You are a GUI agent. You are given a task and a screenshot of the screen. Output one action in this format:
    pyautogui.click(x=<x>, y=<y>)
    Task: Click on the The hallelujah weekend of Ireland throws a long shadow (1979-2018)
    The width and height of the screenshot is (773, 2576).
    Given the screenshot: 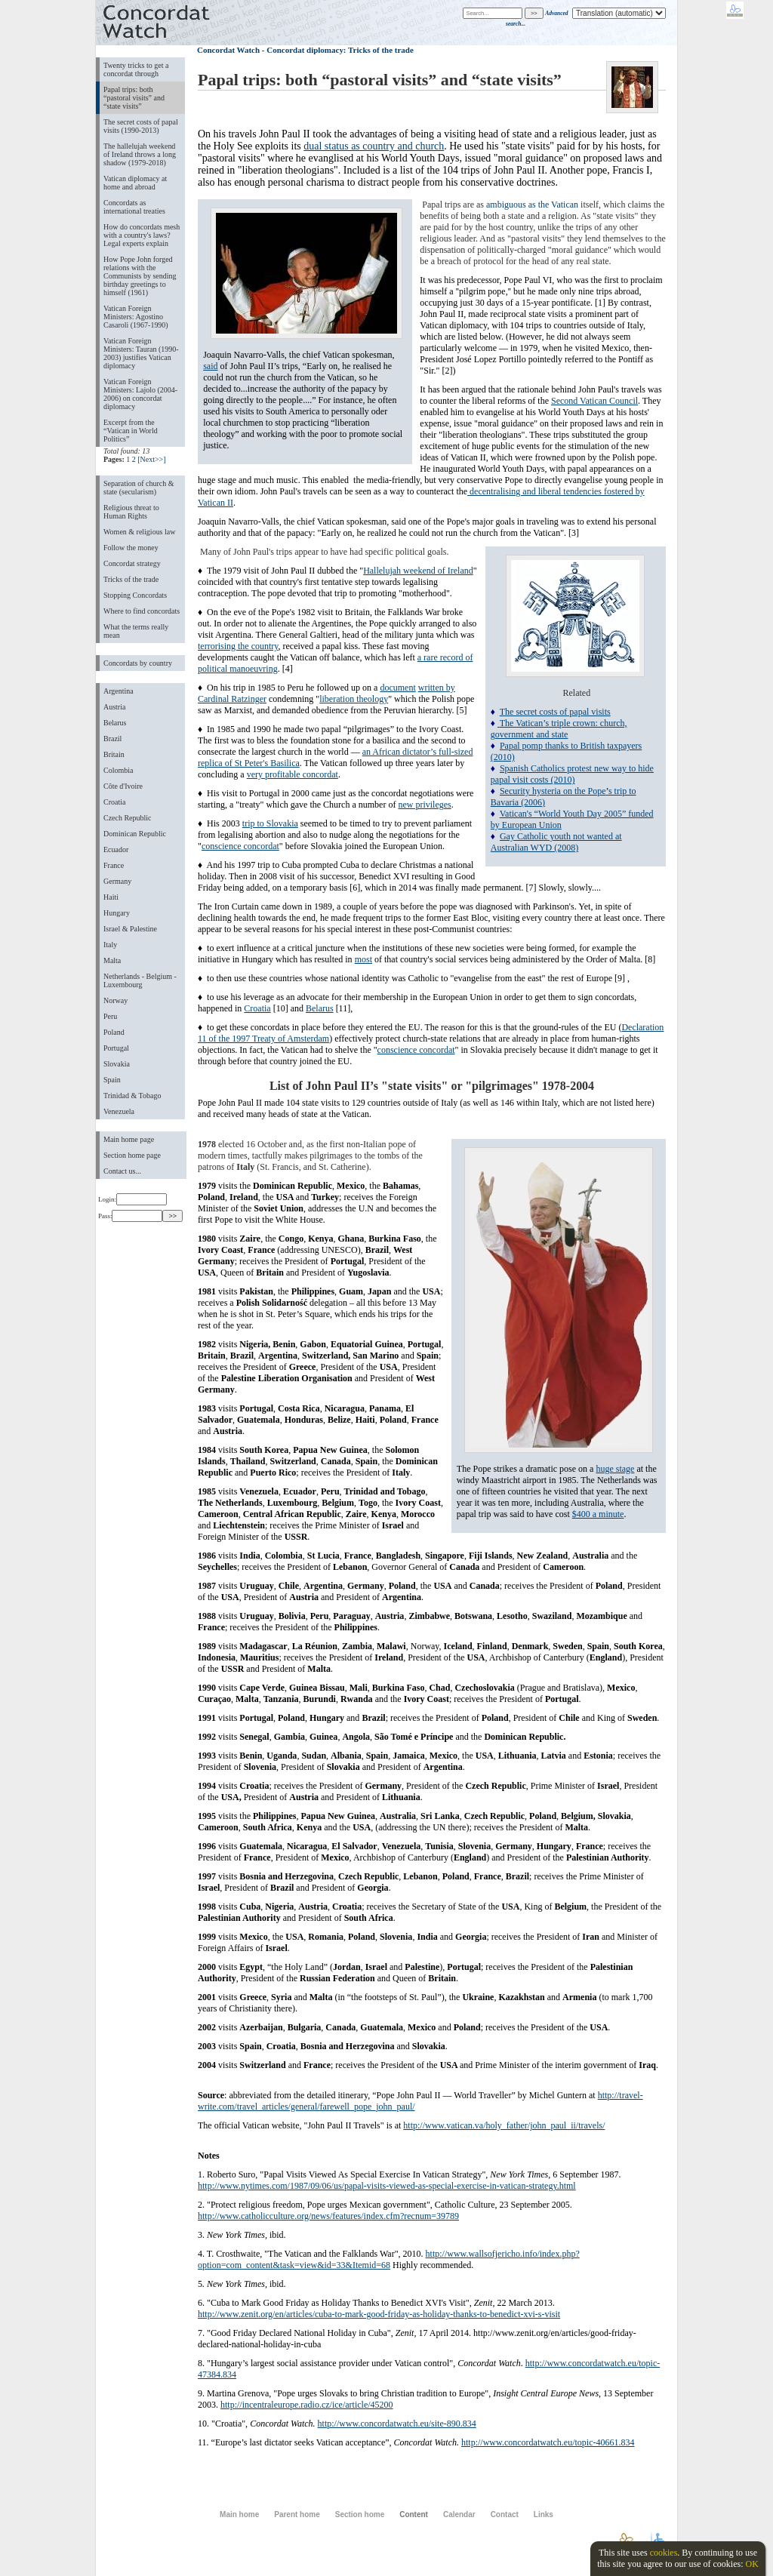 What is the action you would take?
    pyautogui.click(x=139, y=154)
    